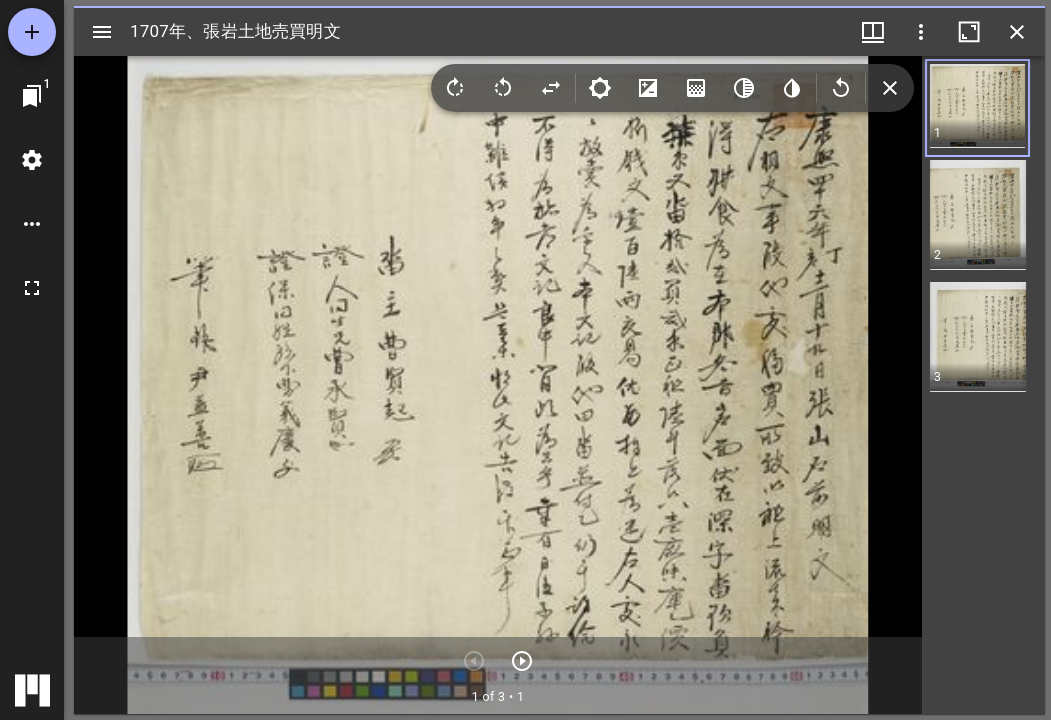 This screenshot has width=1051, height=720. What do you see at coordinates (32, 96) in the screenshot?
I see `[ウインドウにジャンプ]` at bounding box center [32, 96].